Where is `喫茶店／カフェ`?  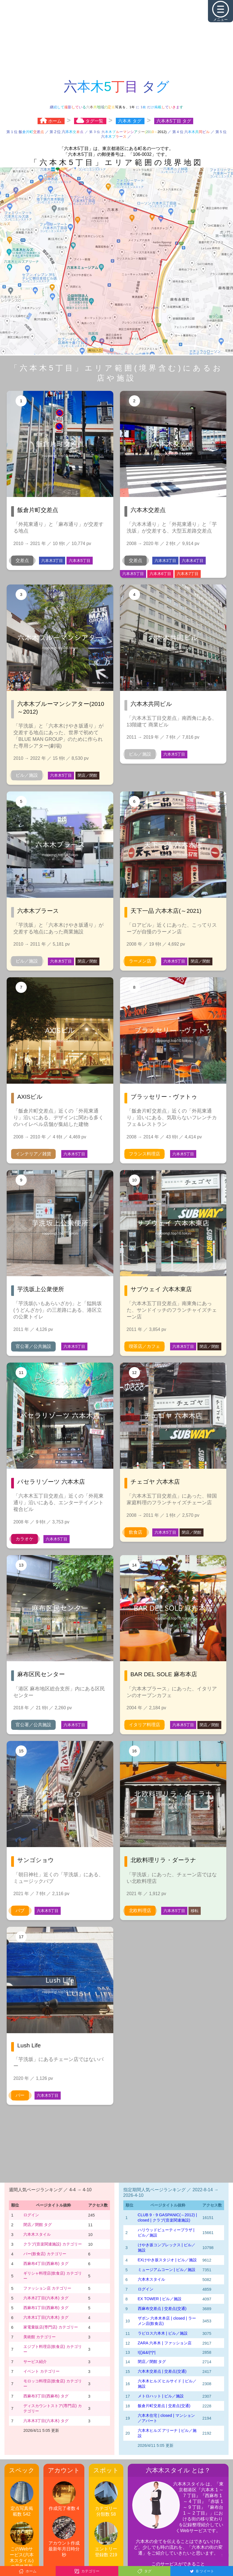 喫茶店／カフェ is located at coordinates (144, 1346).